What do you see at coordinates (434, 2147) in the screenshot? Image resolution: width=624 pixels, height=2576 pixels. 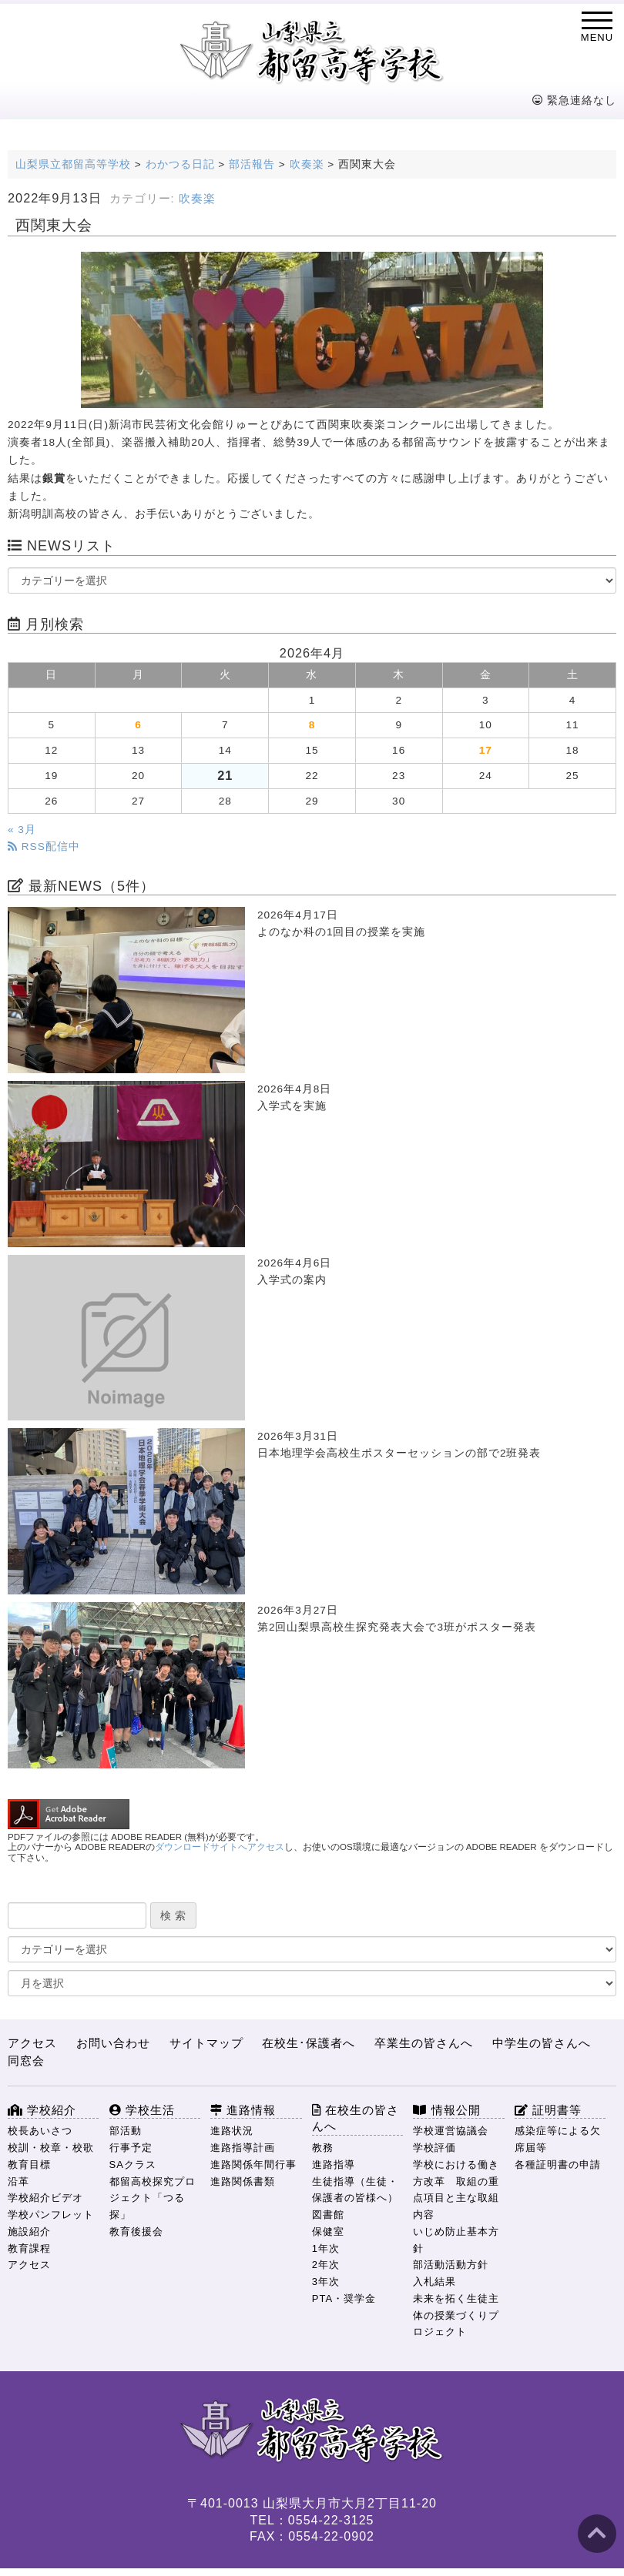 I see `学校評価` at bounding box center [434, 2147].